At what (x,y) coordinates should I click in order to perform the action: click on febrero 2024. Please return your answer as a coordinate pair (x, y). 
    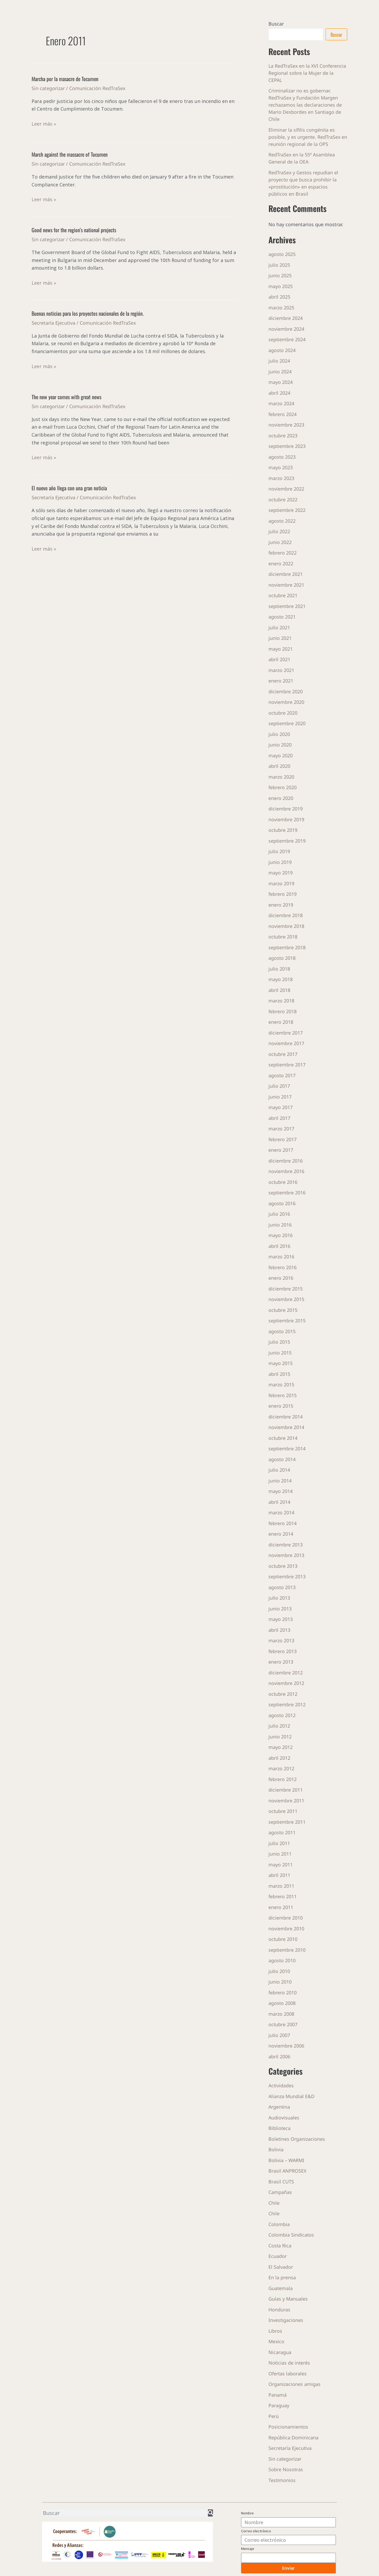
    Looking at the image, I should click on (282, 414).